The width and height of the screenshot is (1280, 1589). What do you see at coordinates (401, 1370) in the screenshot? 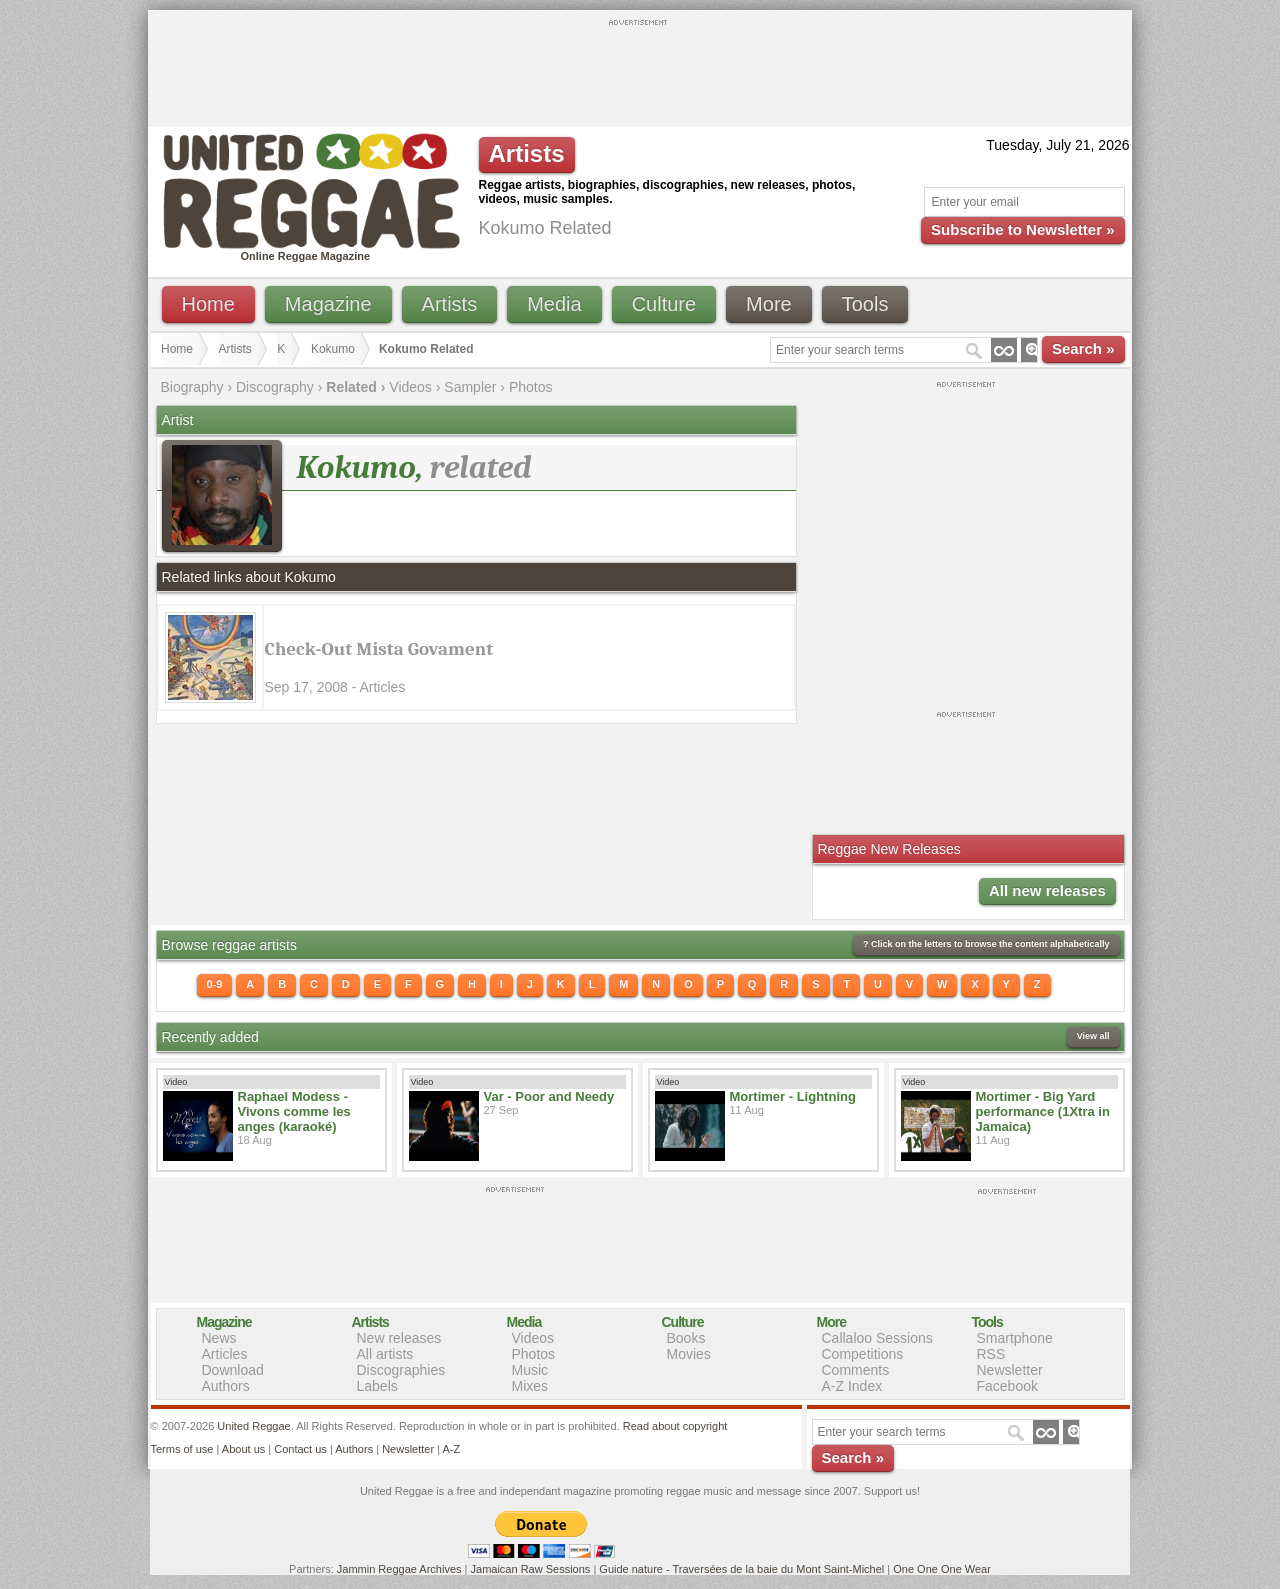
I see `Discographies` at bounding box center [401, 1370].